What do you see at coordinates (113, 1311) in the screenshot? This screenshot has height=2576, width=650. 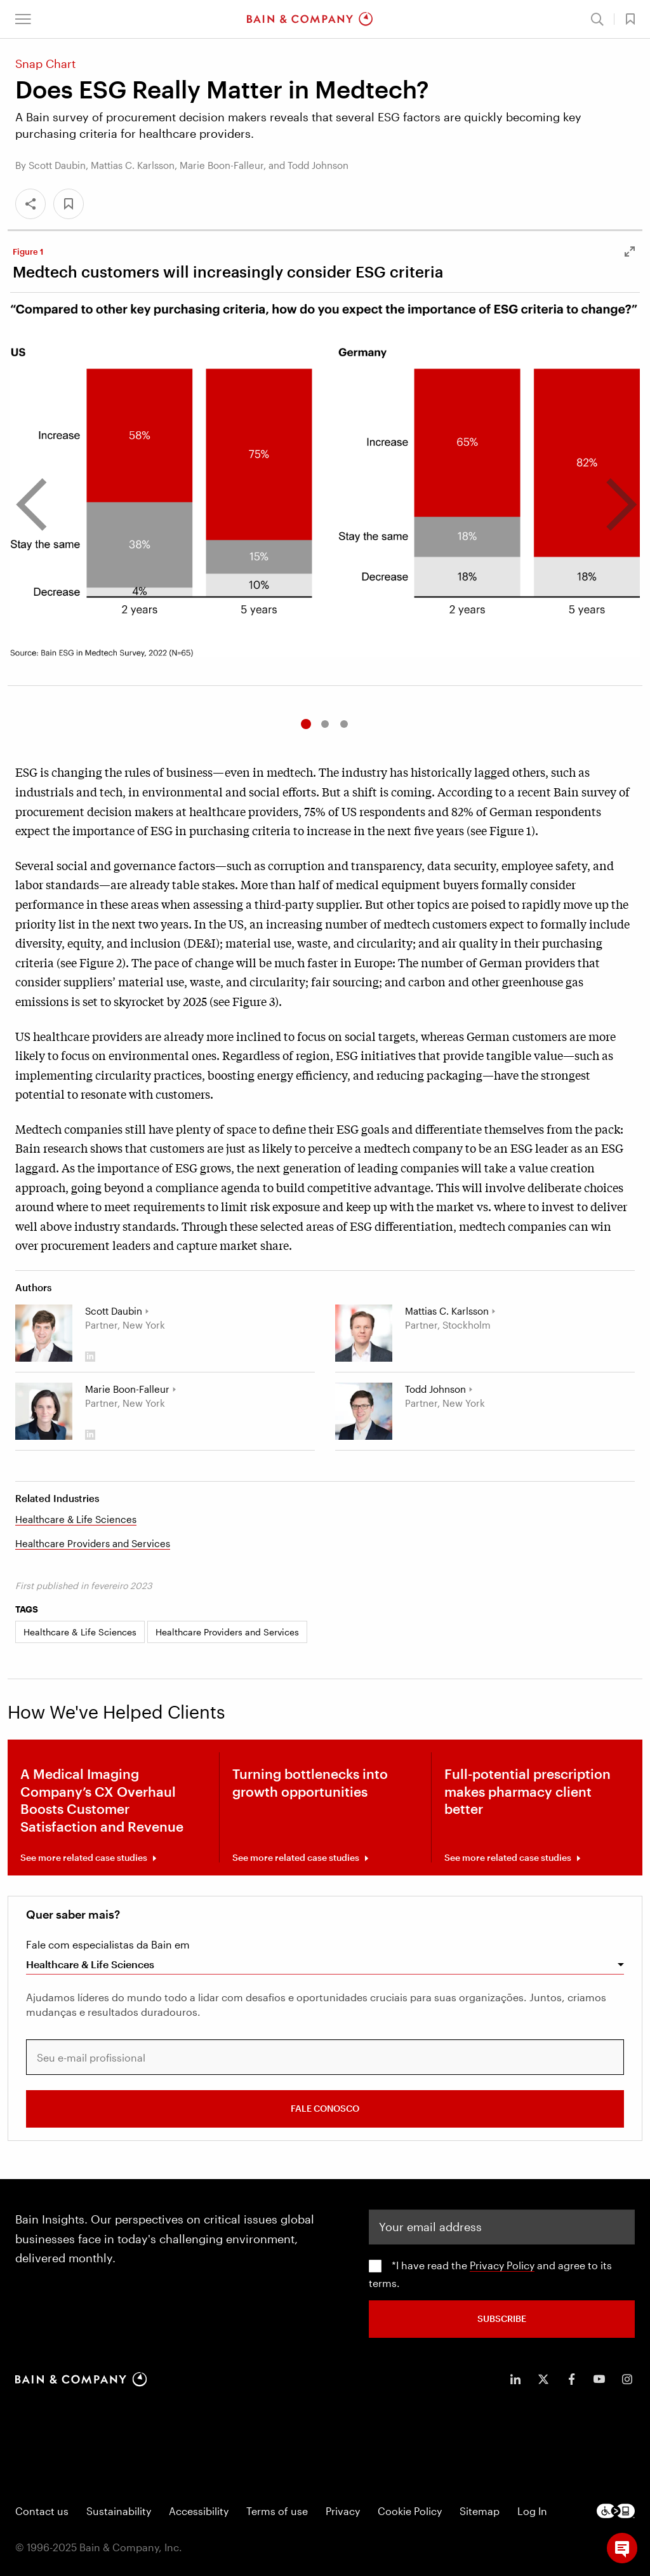 I see `Scott Daubin` at bounding box center [113, 1311].